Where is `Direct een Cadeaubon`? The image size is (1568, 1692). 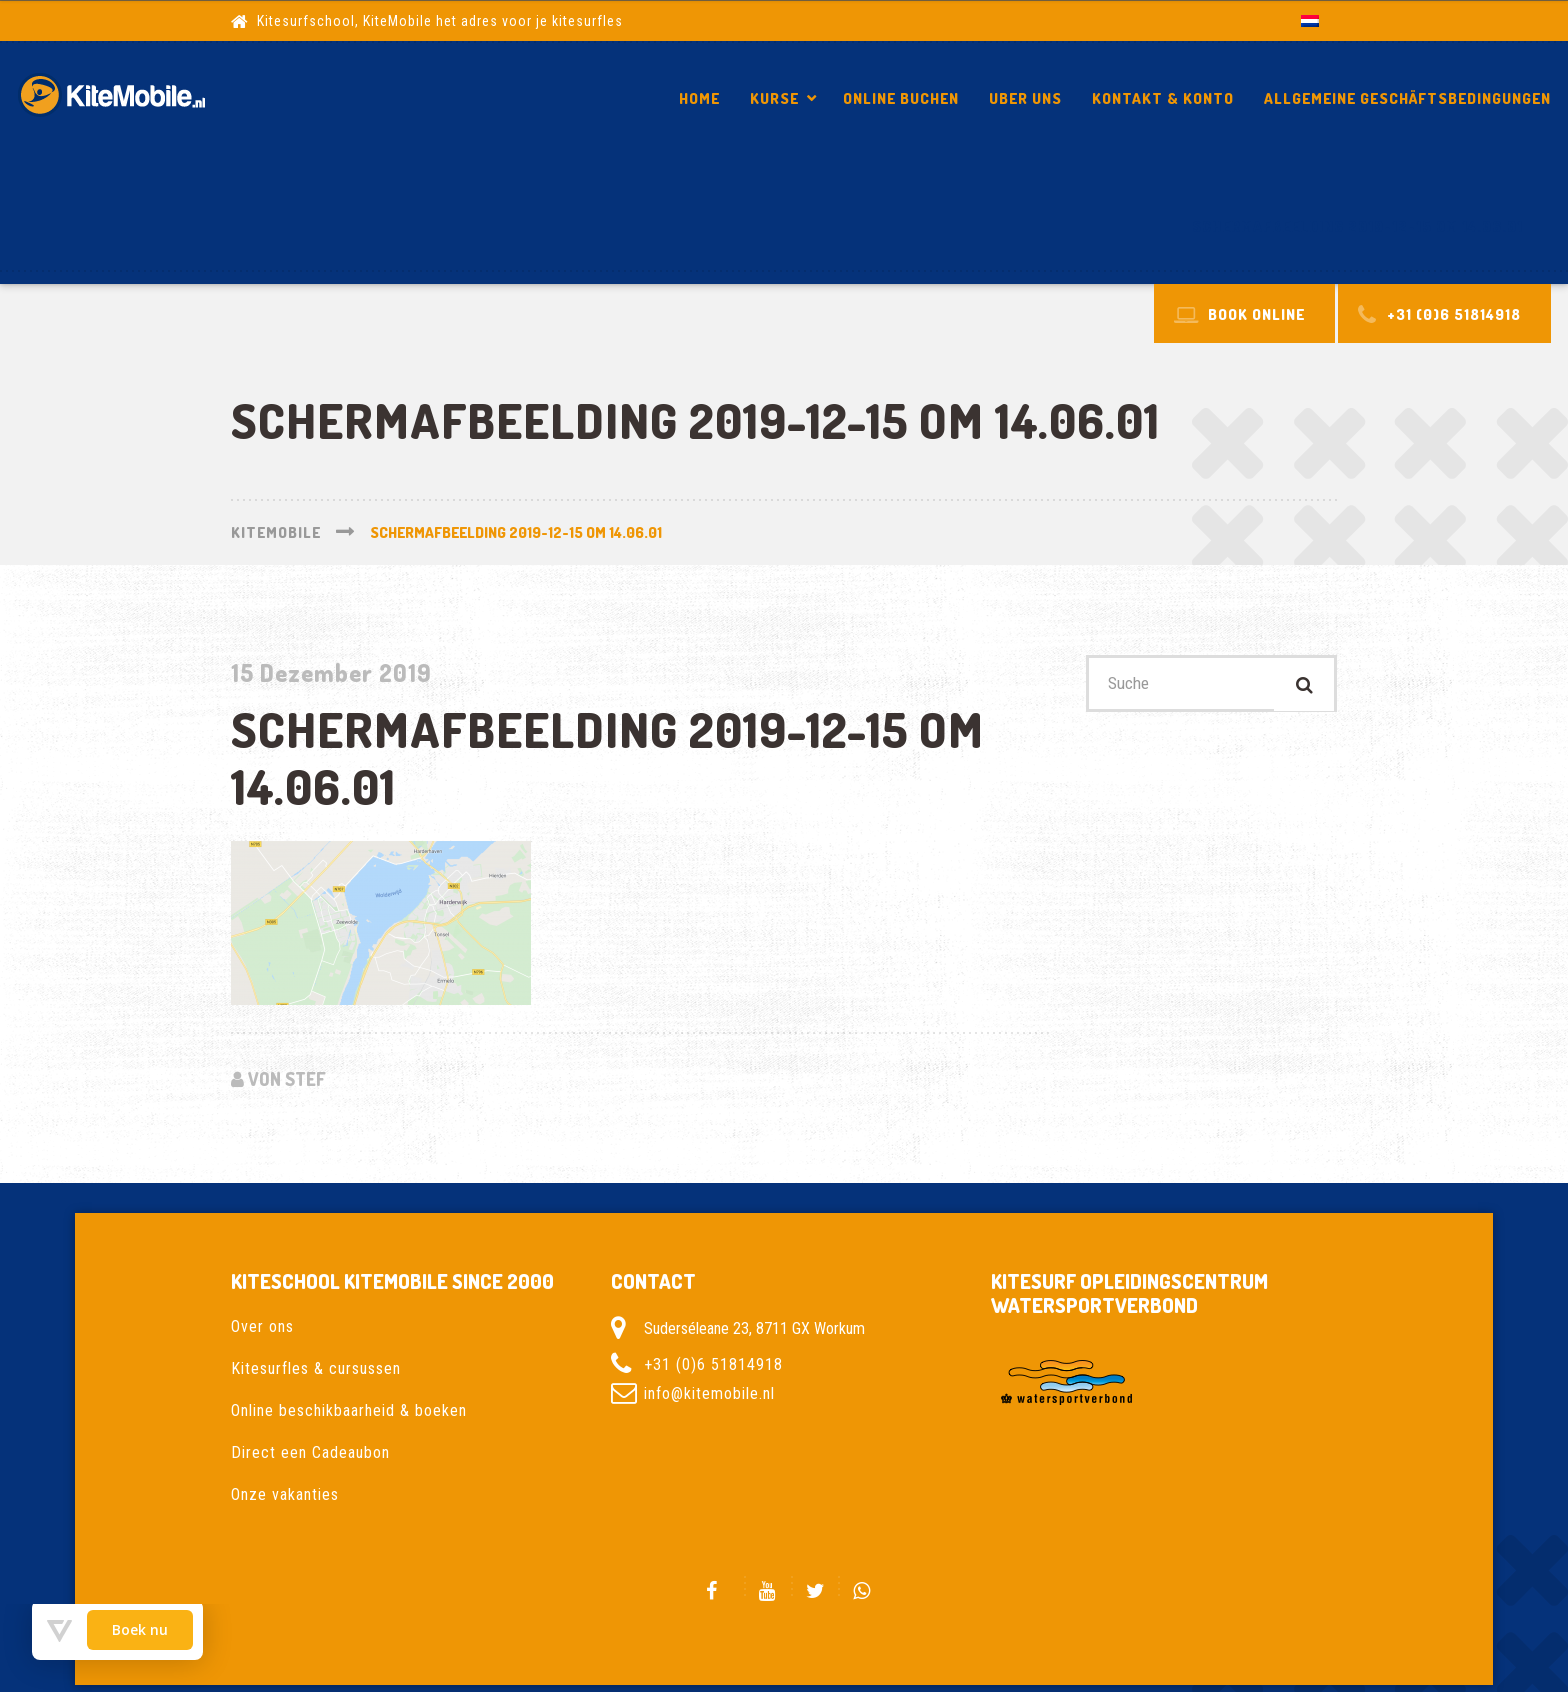
Direct een Cadeaubon is located at coordinates (310, 1452).